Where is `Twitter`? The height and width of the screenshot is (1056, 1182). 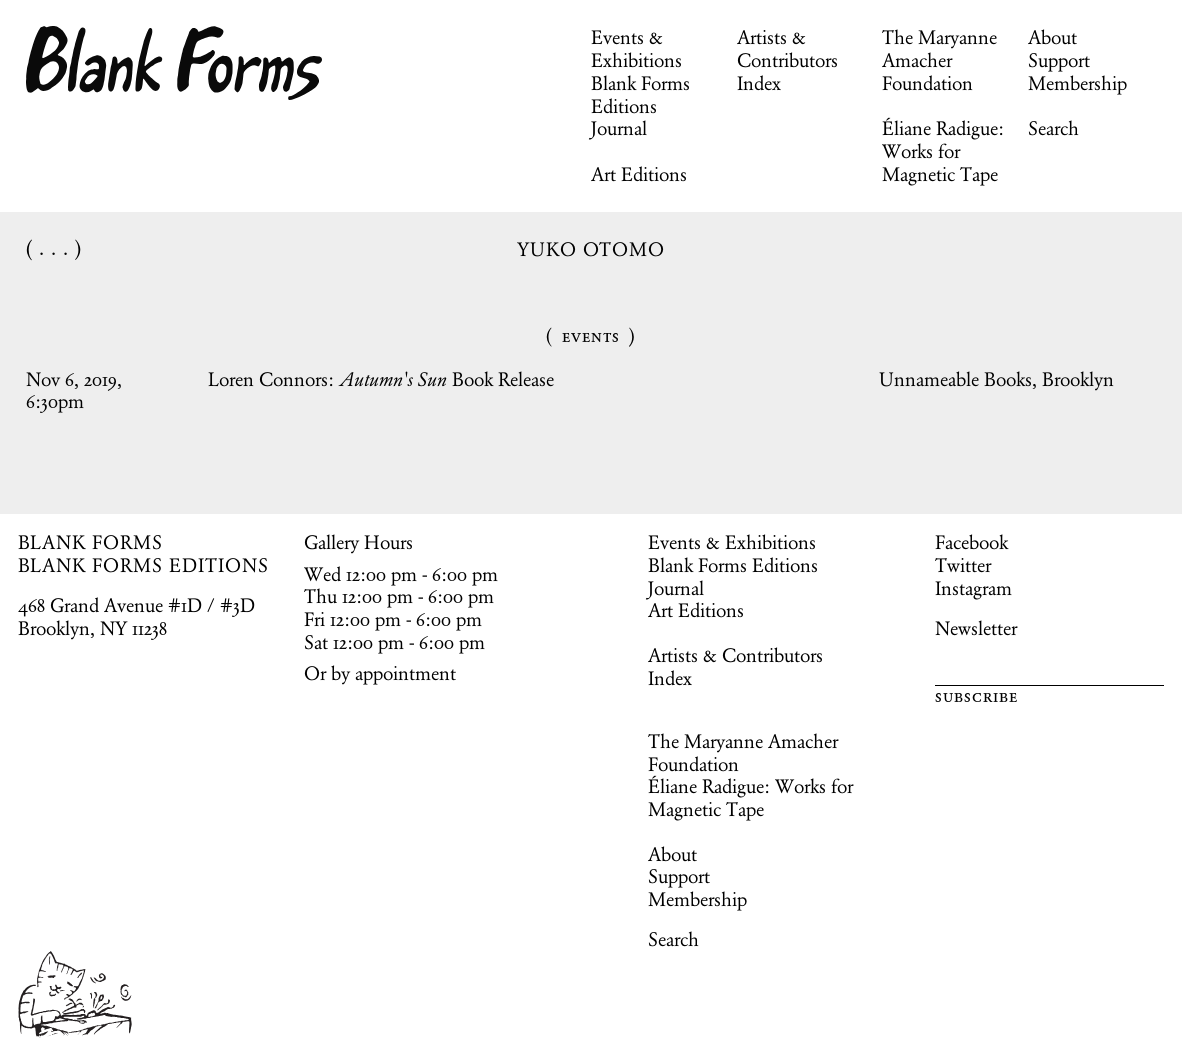
Twitter is located at coordinates (963, 565).